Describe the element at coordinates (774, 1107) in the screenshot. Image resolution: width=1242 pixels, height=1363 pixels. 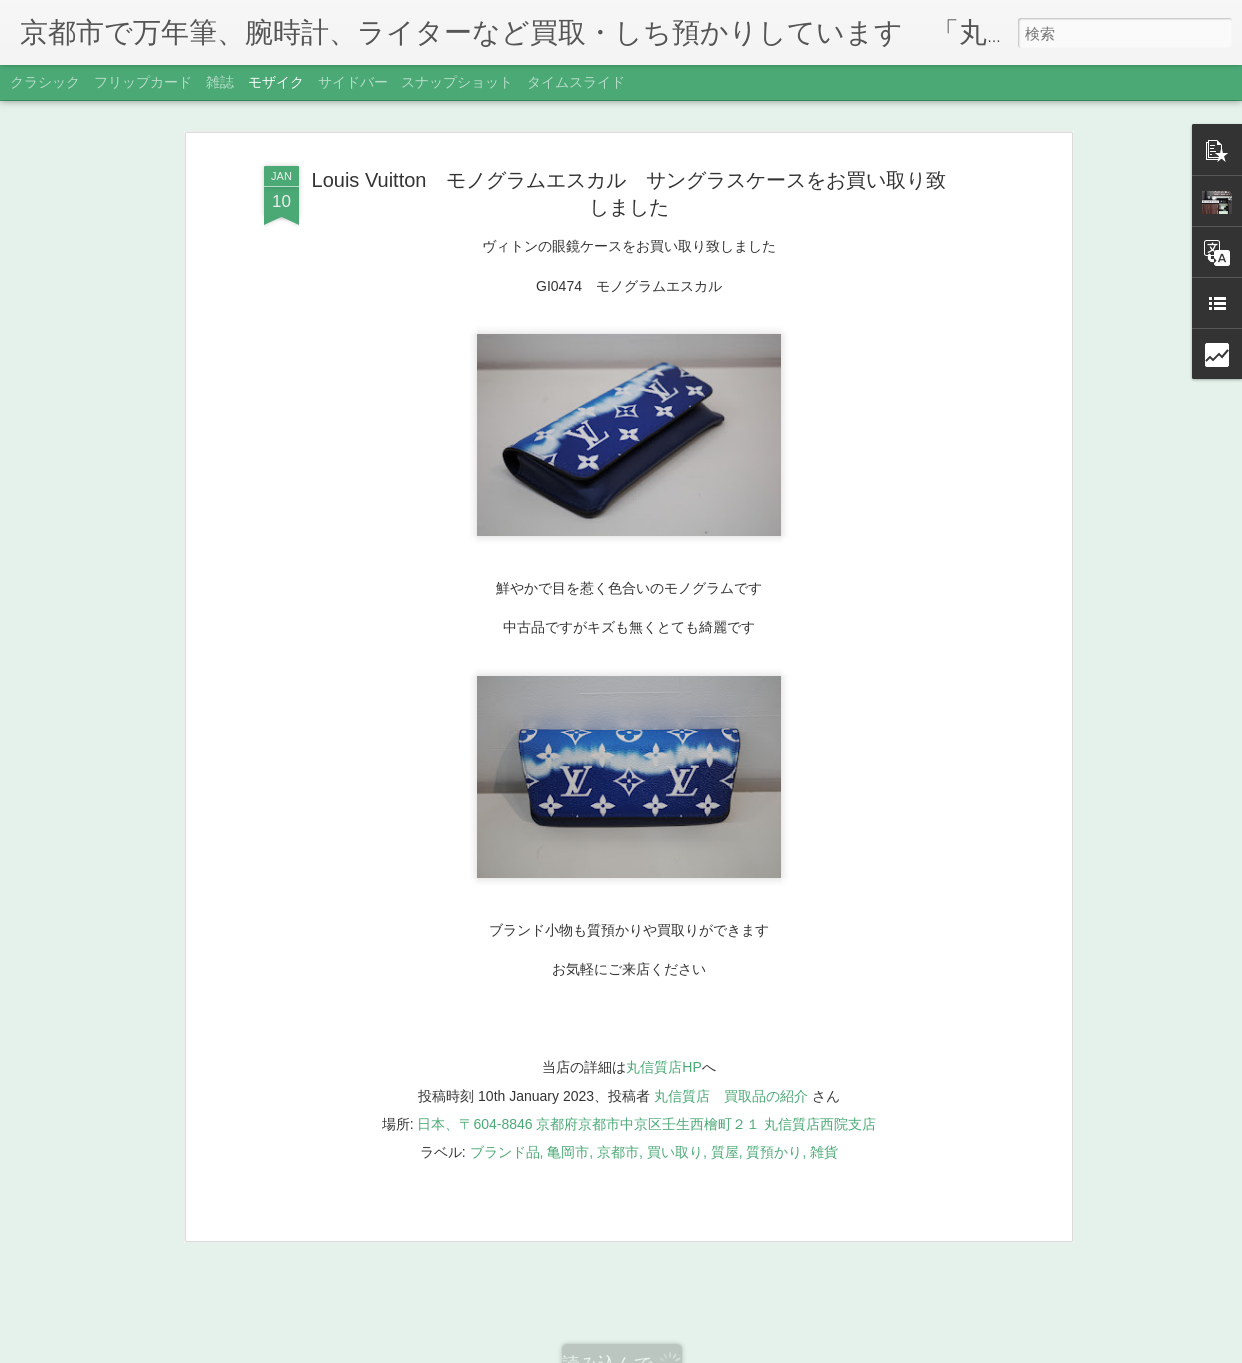
I see `質預かり` at that location.